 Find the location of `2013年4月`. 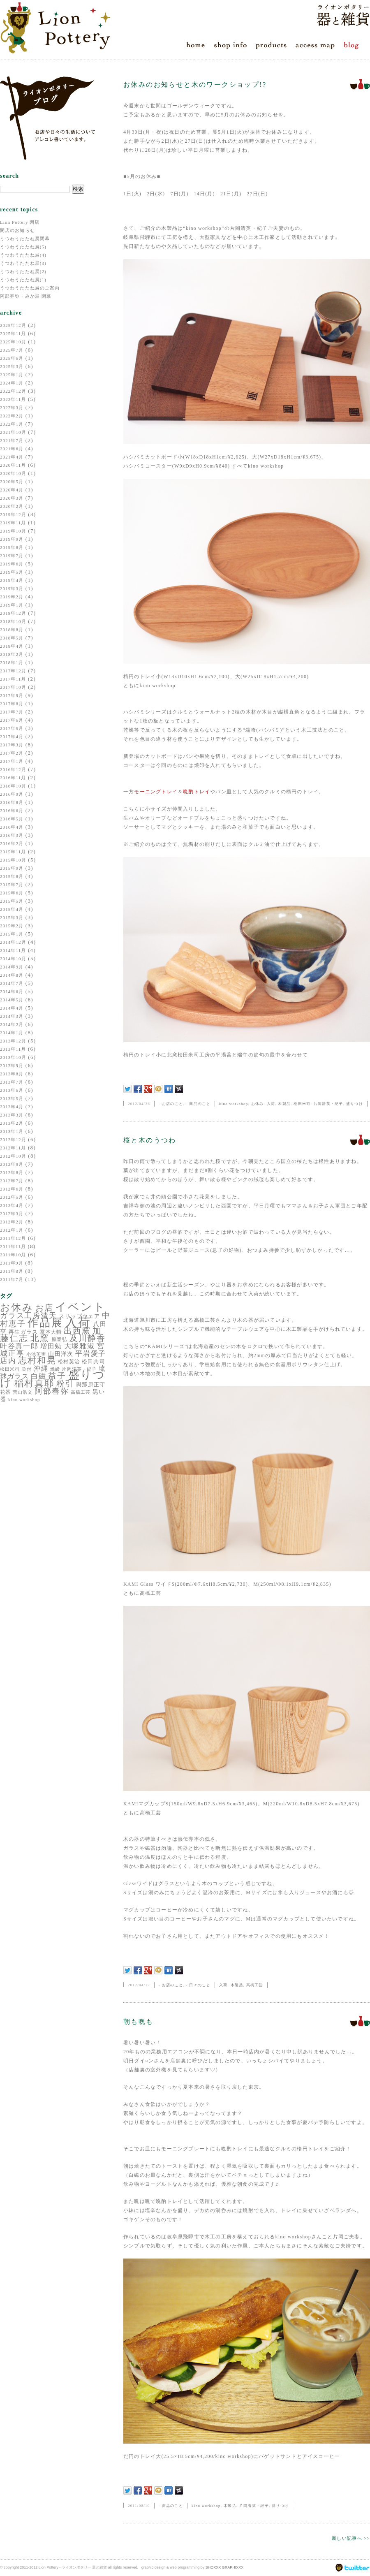

2013年4月 is located at coordinates (11, 1106).